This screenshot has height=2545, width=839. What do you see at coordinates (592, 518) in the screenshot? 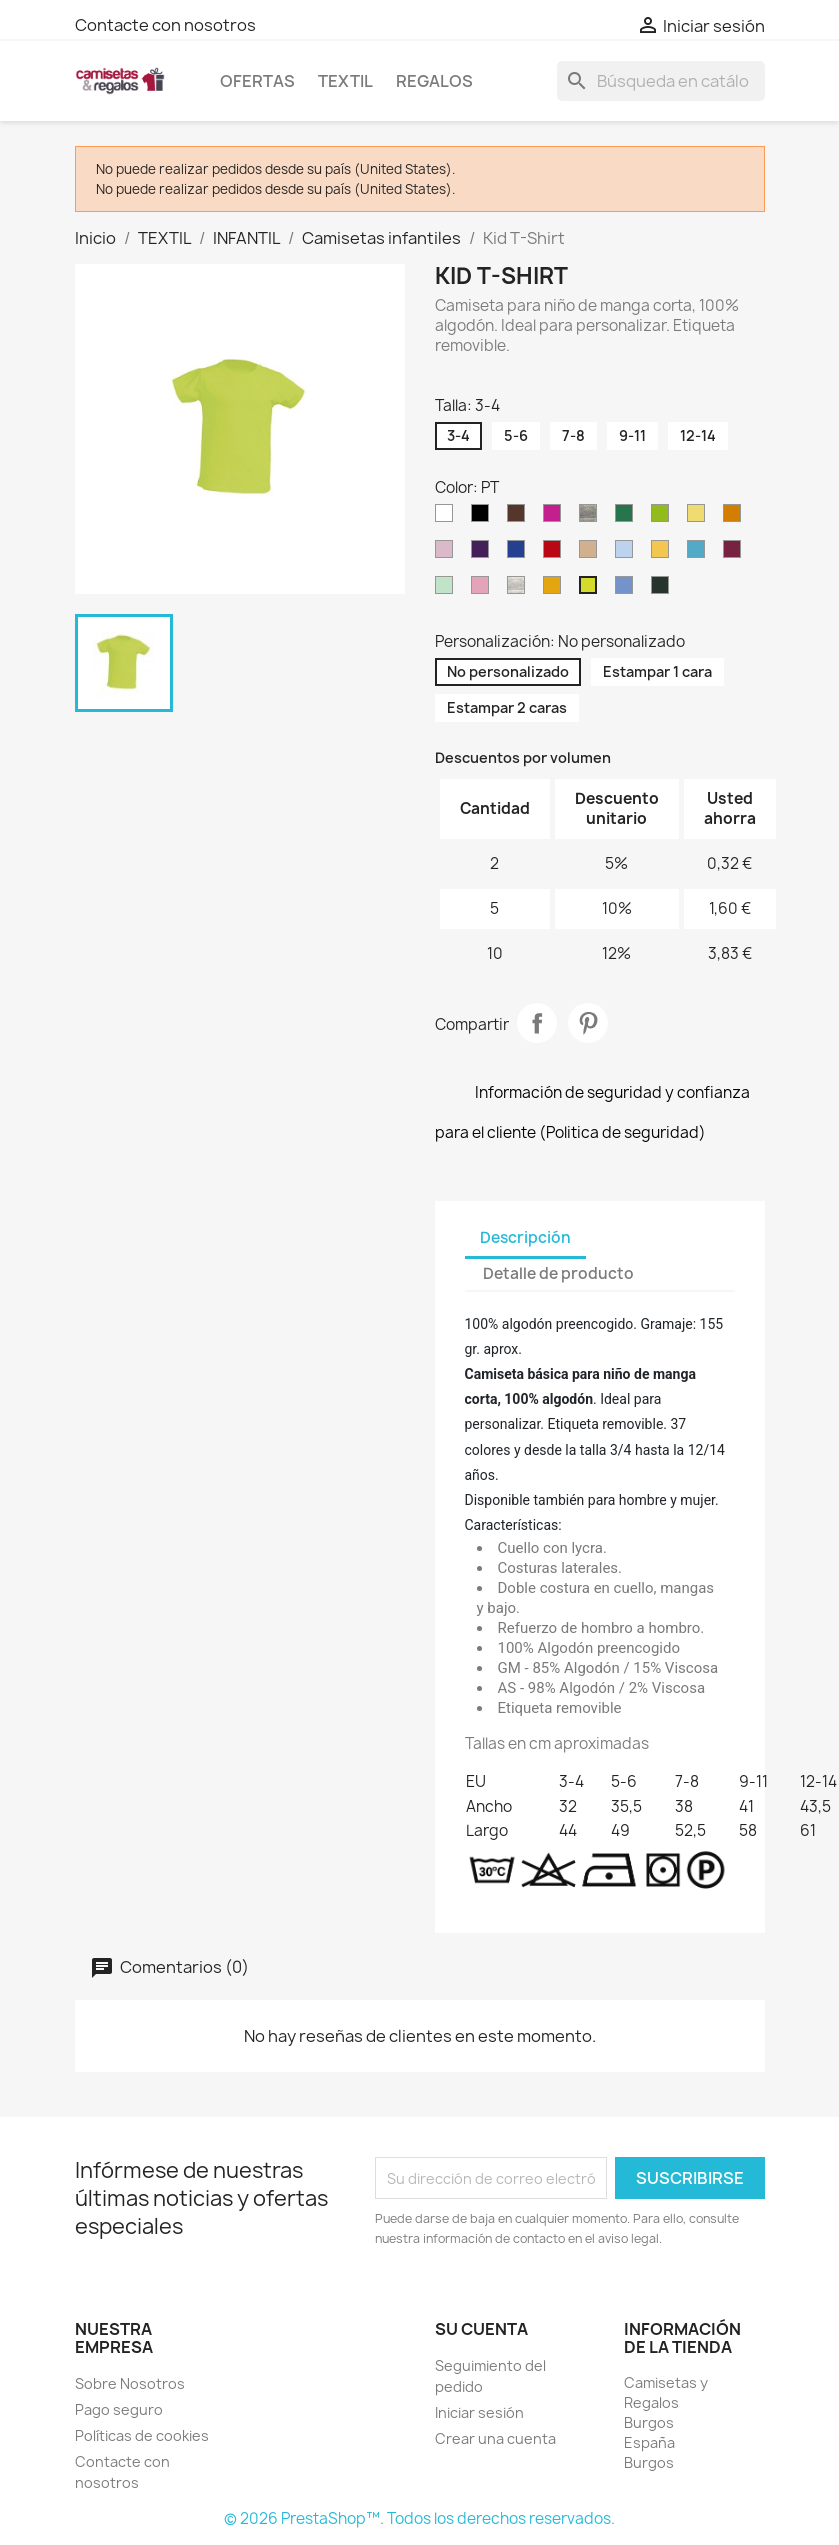
I see `[GM]` at bounding box center [592, 518].